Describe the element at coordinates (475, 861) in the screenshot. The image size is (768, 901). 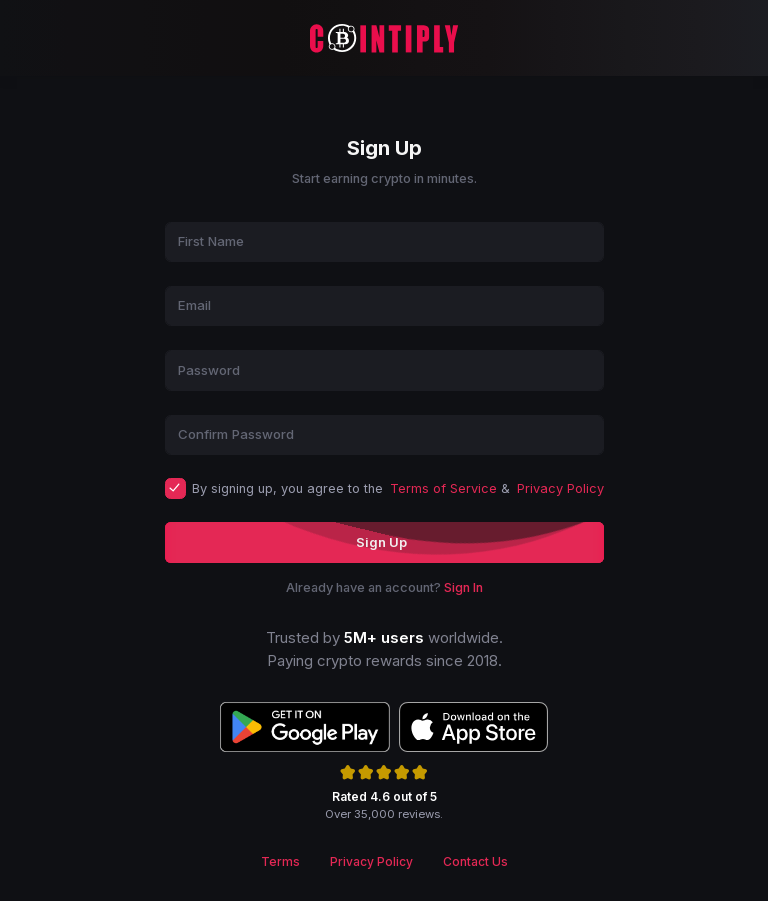
I see `Contact Us` at that location.